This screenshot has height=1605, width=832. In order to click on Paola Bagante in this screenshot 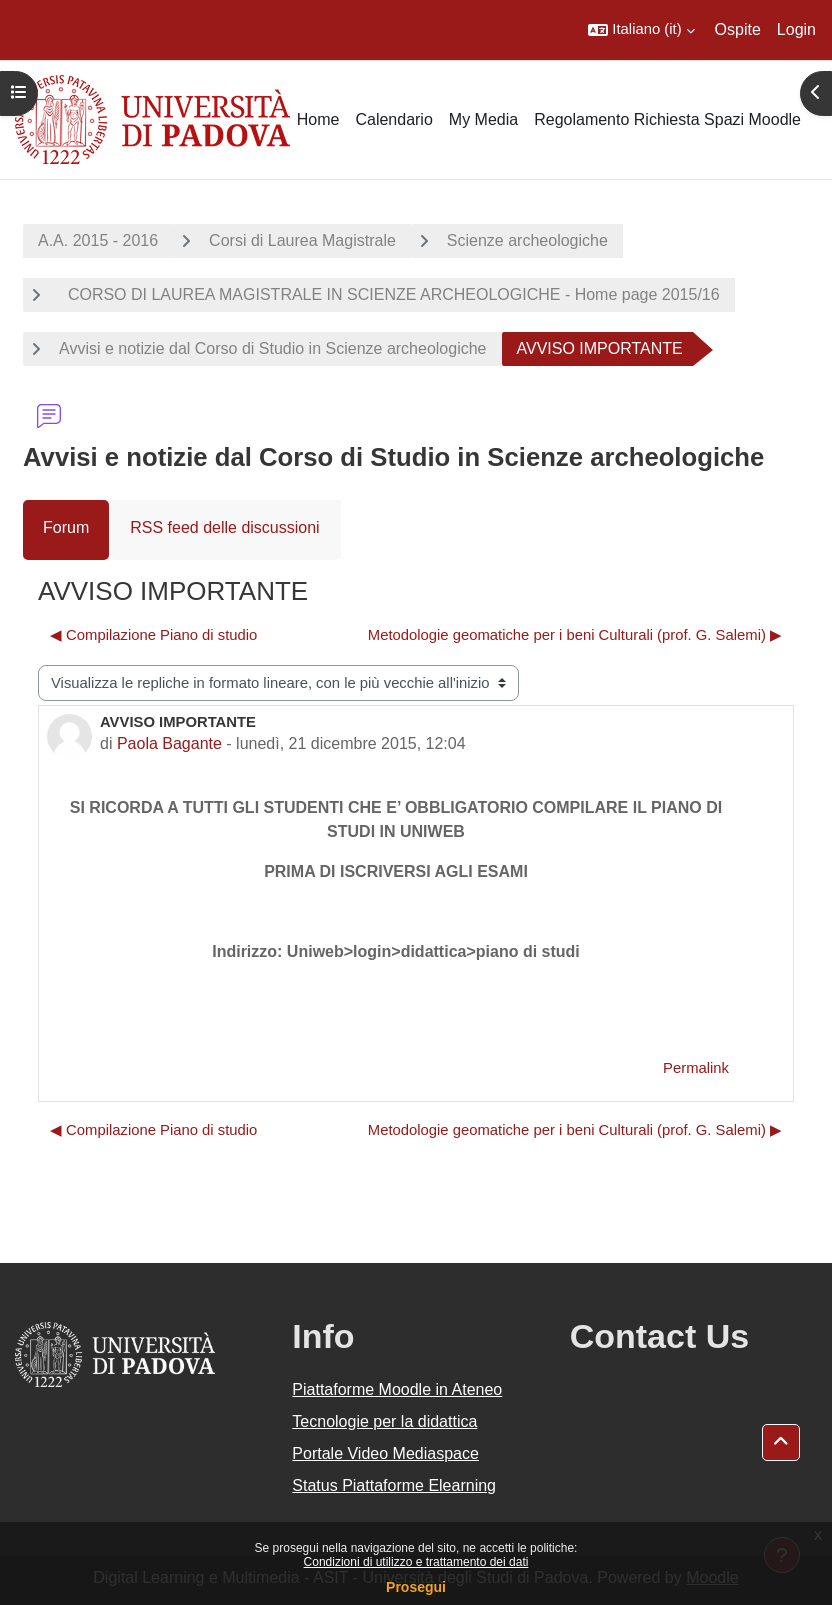, I will do `click(169, 743)`.